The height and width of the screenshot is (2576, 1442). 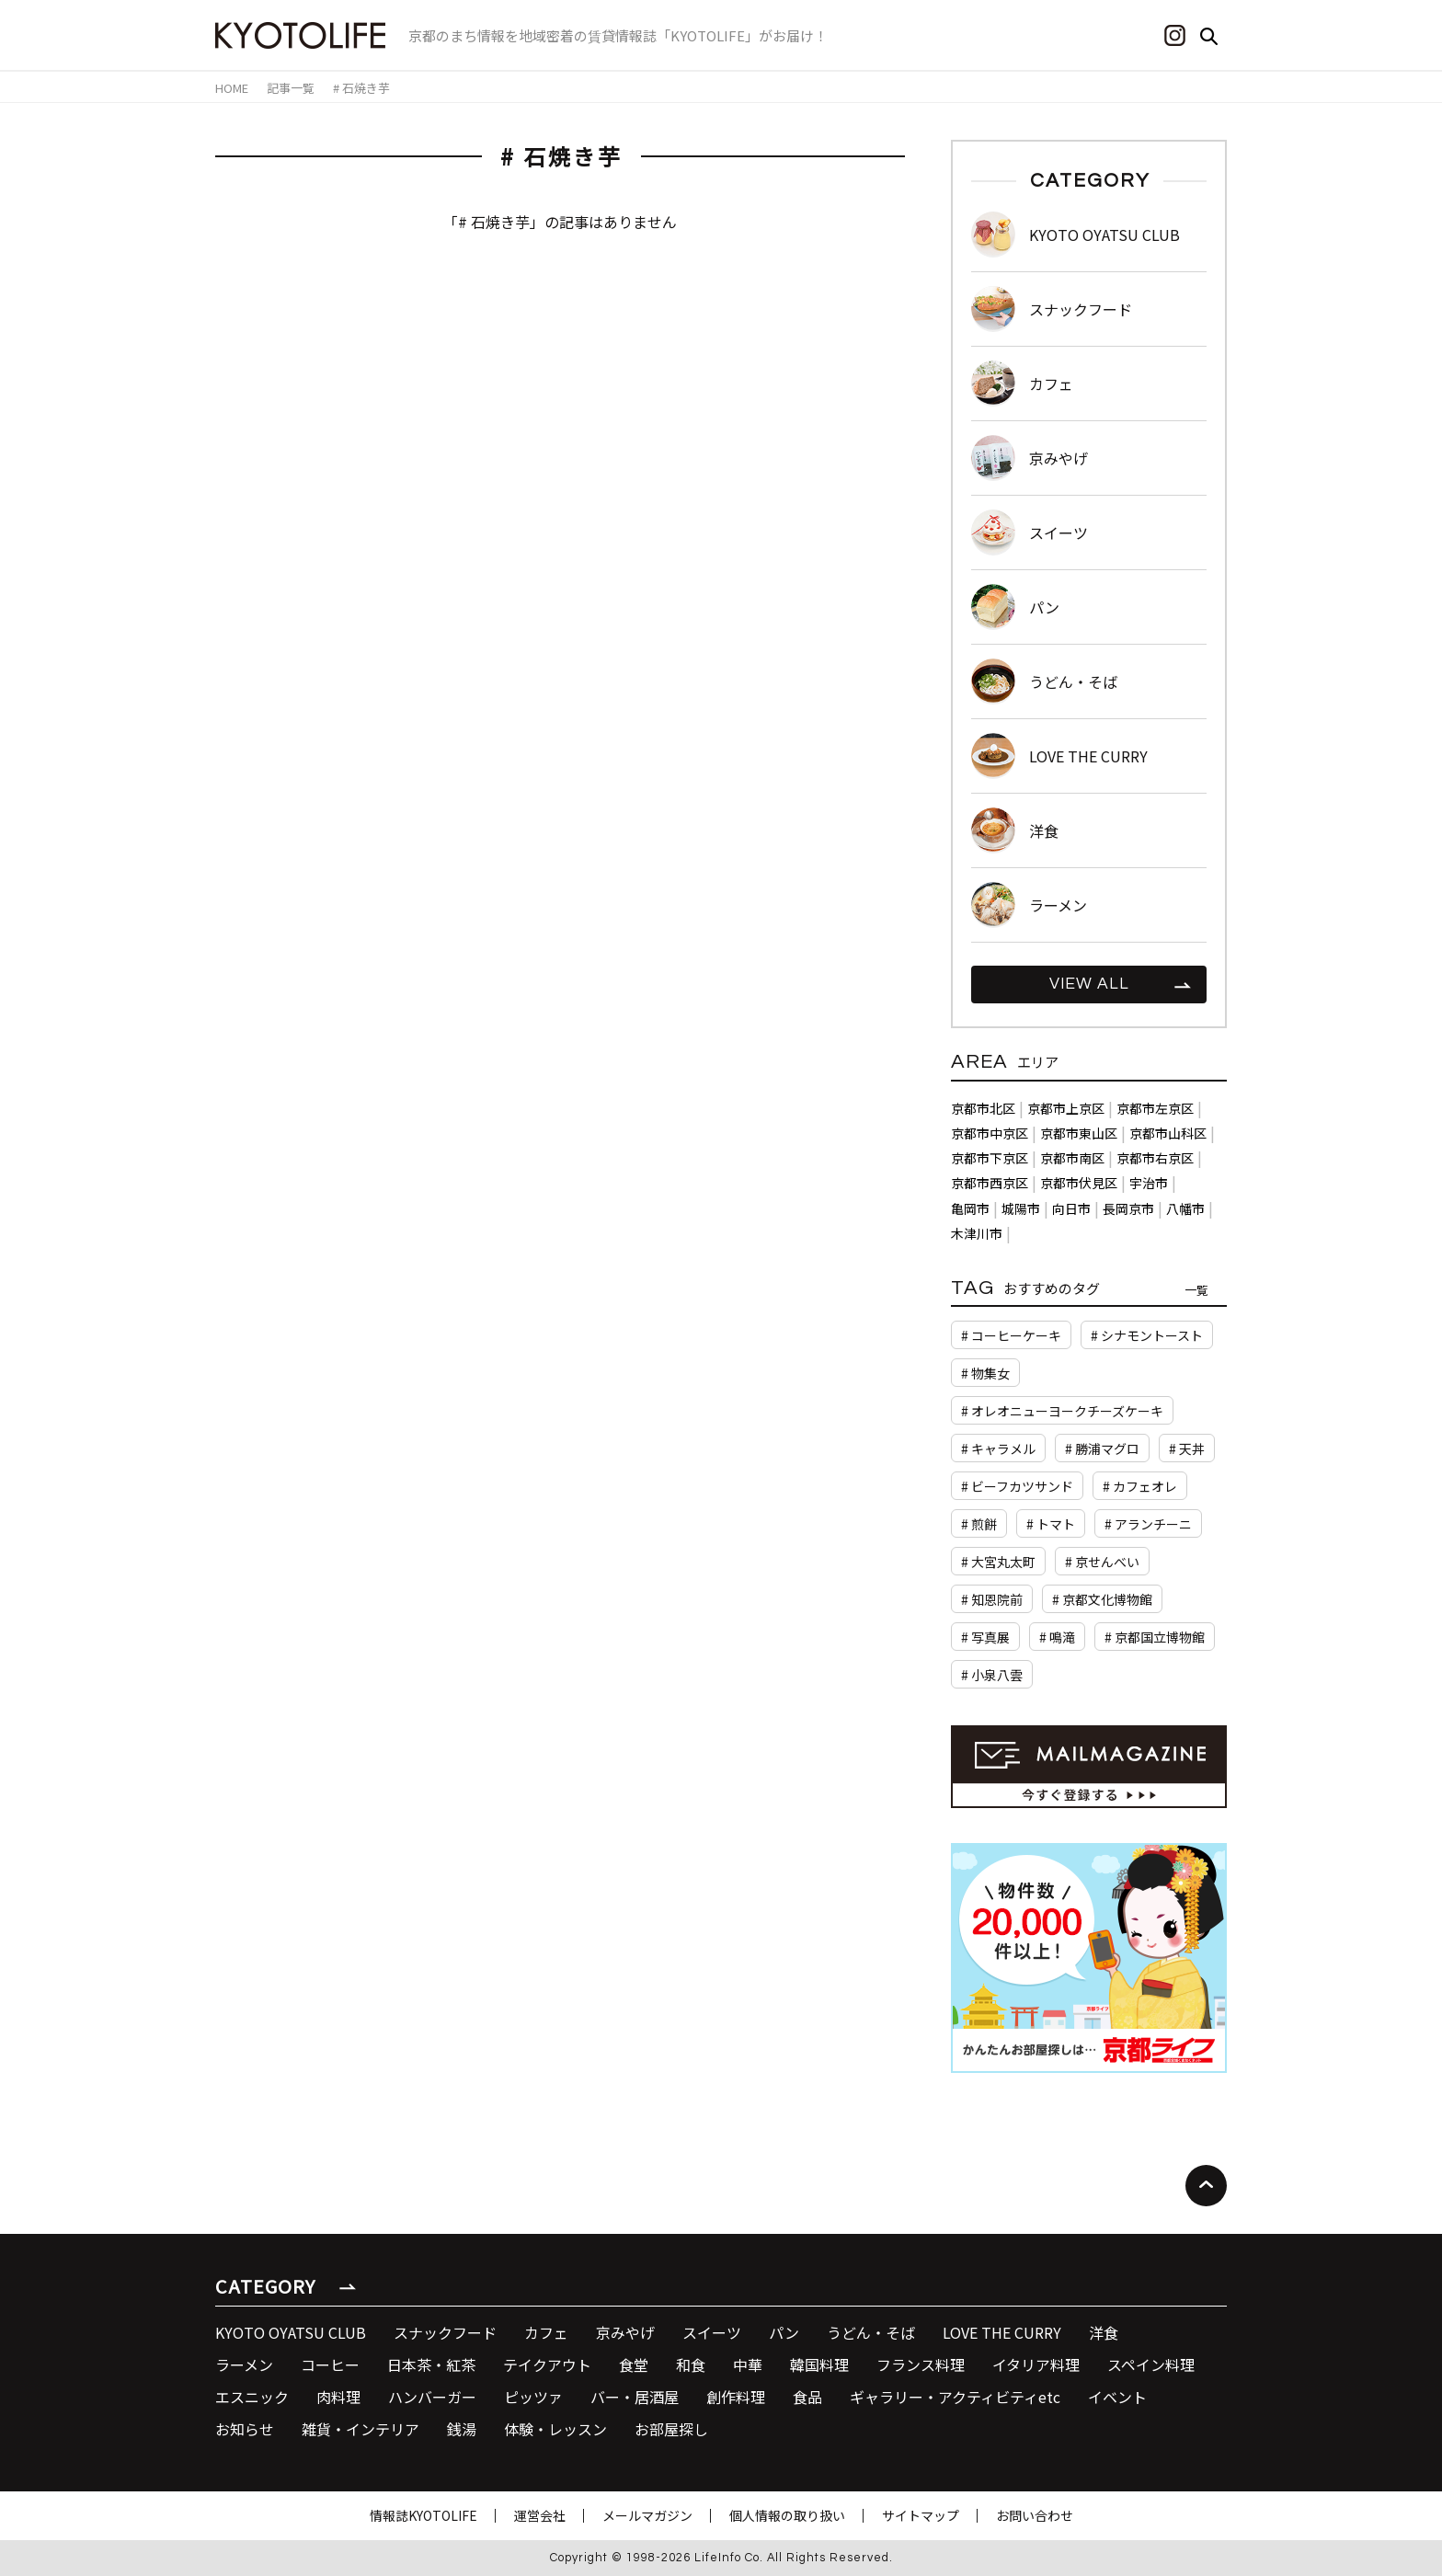 I want to click on 情報誌KYOTOLIFE, so click(x=423, y=2515).